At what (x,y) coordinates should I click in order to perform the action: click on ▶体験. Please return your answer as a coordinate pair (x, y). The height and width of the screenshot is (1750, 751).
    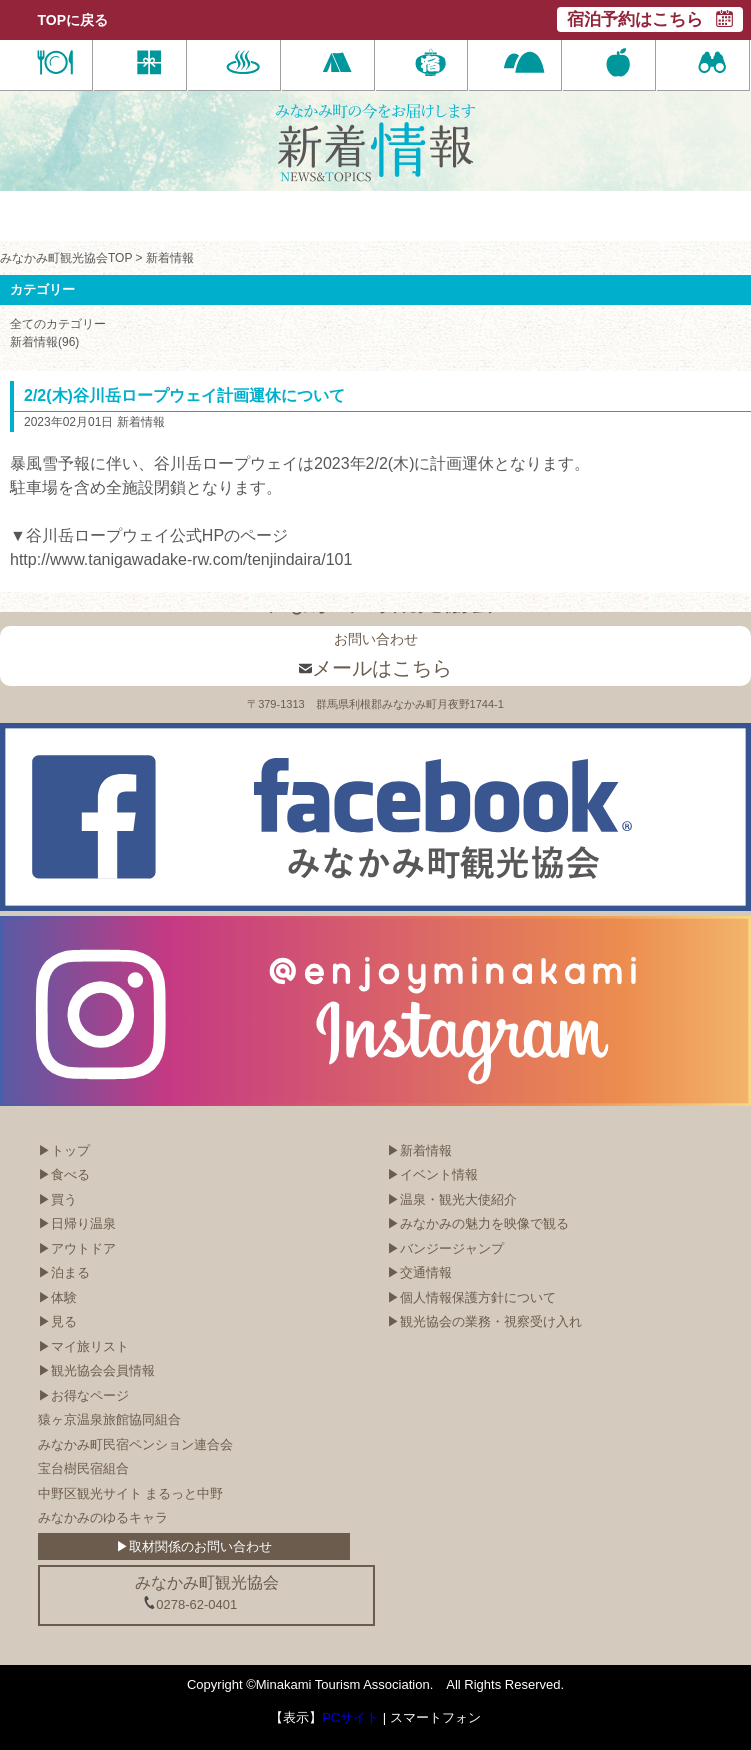
    Looking at the image, I should click on (57, 1297).